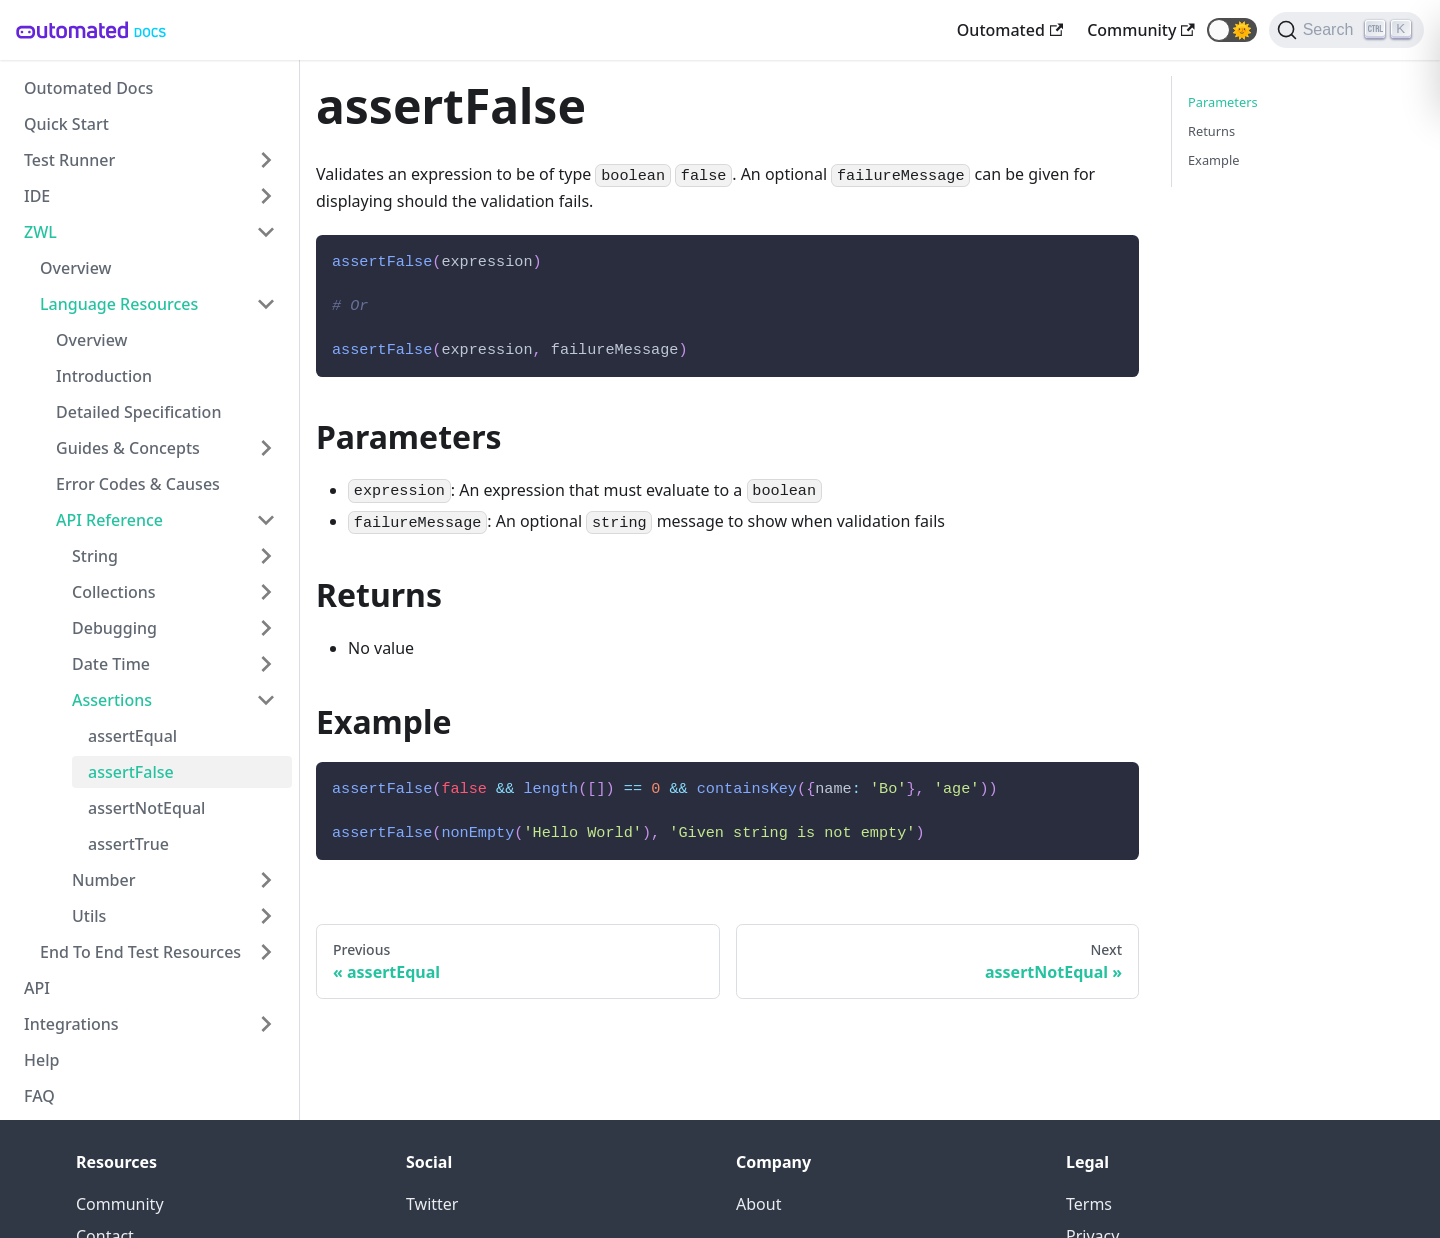  What do you see at coordinates (89, 916) in the screenshot?
I see `Utils` at bounding box center [89, 916].